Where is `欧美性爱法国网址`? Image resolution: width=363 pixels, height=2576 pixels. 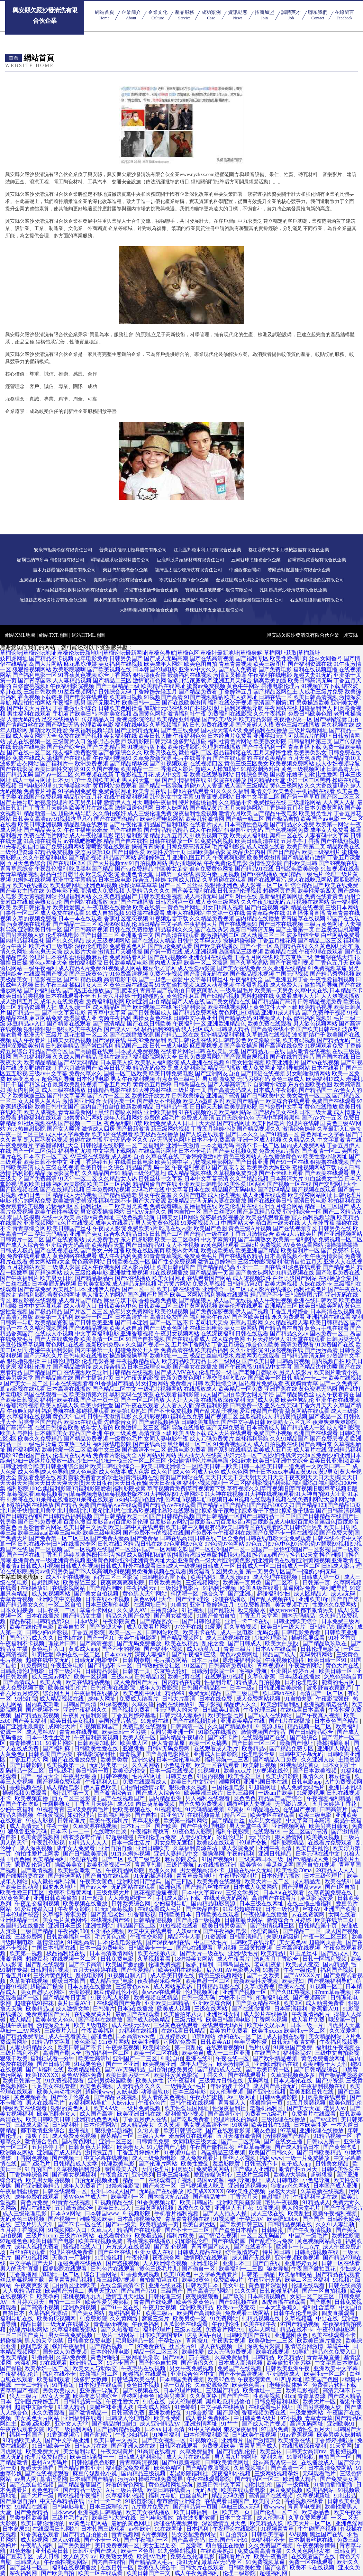
欧美性爱法国网址 is located at coordinates (187, 2108).